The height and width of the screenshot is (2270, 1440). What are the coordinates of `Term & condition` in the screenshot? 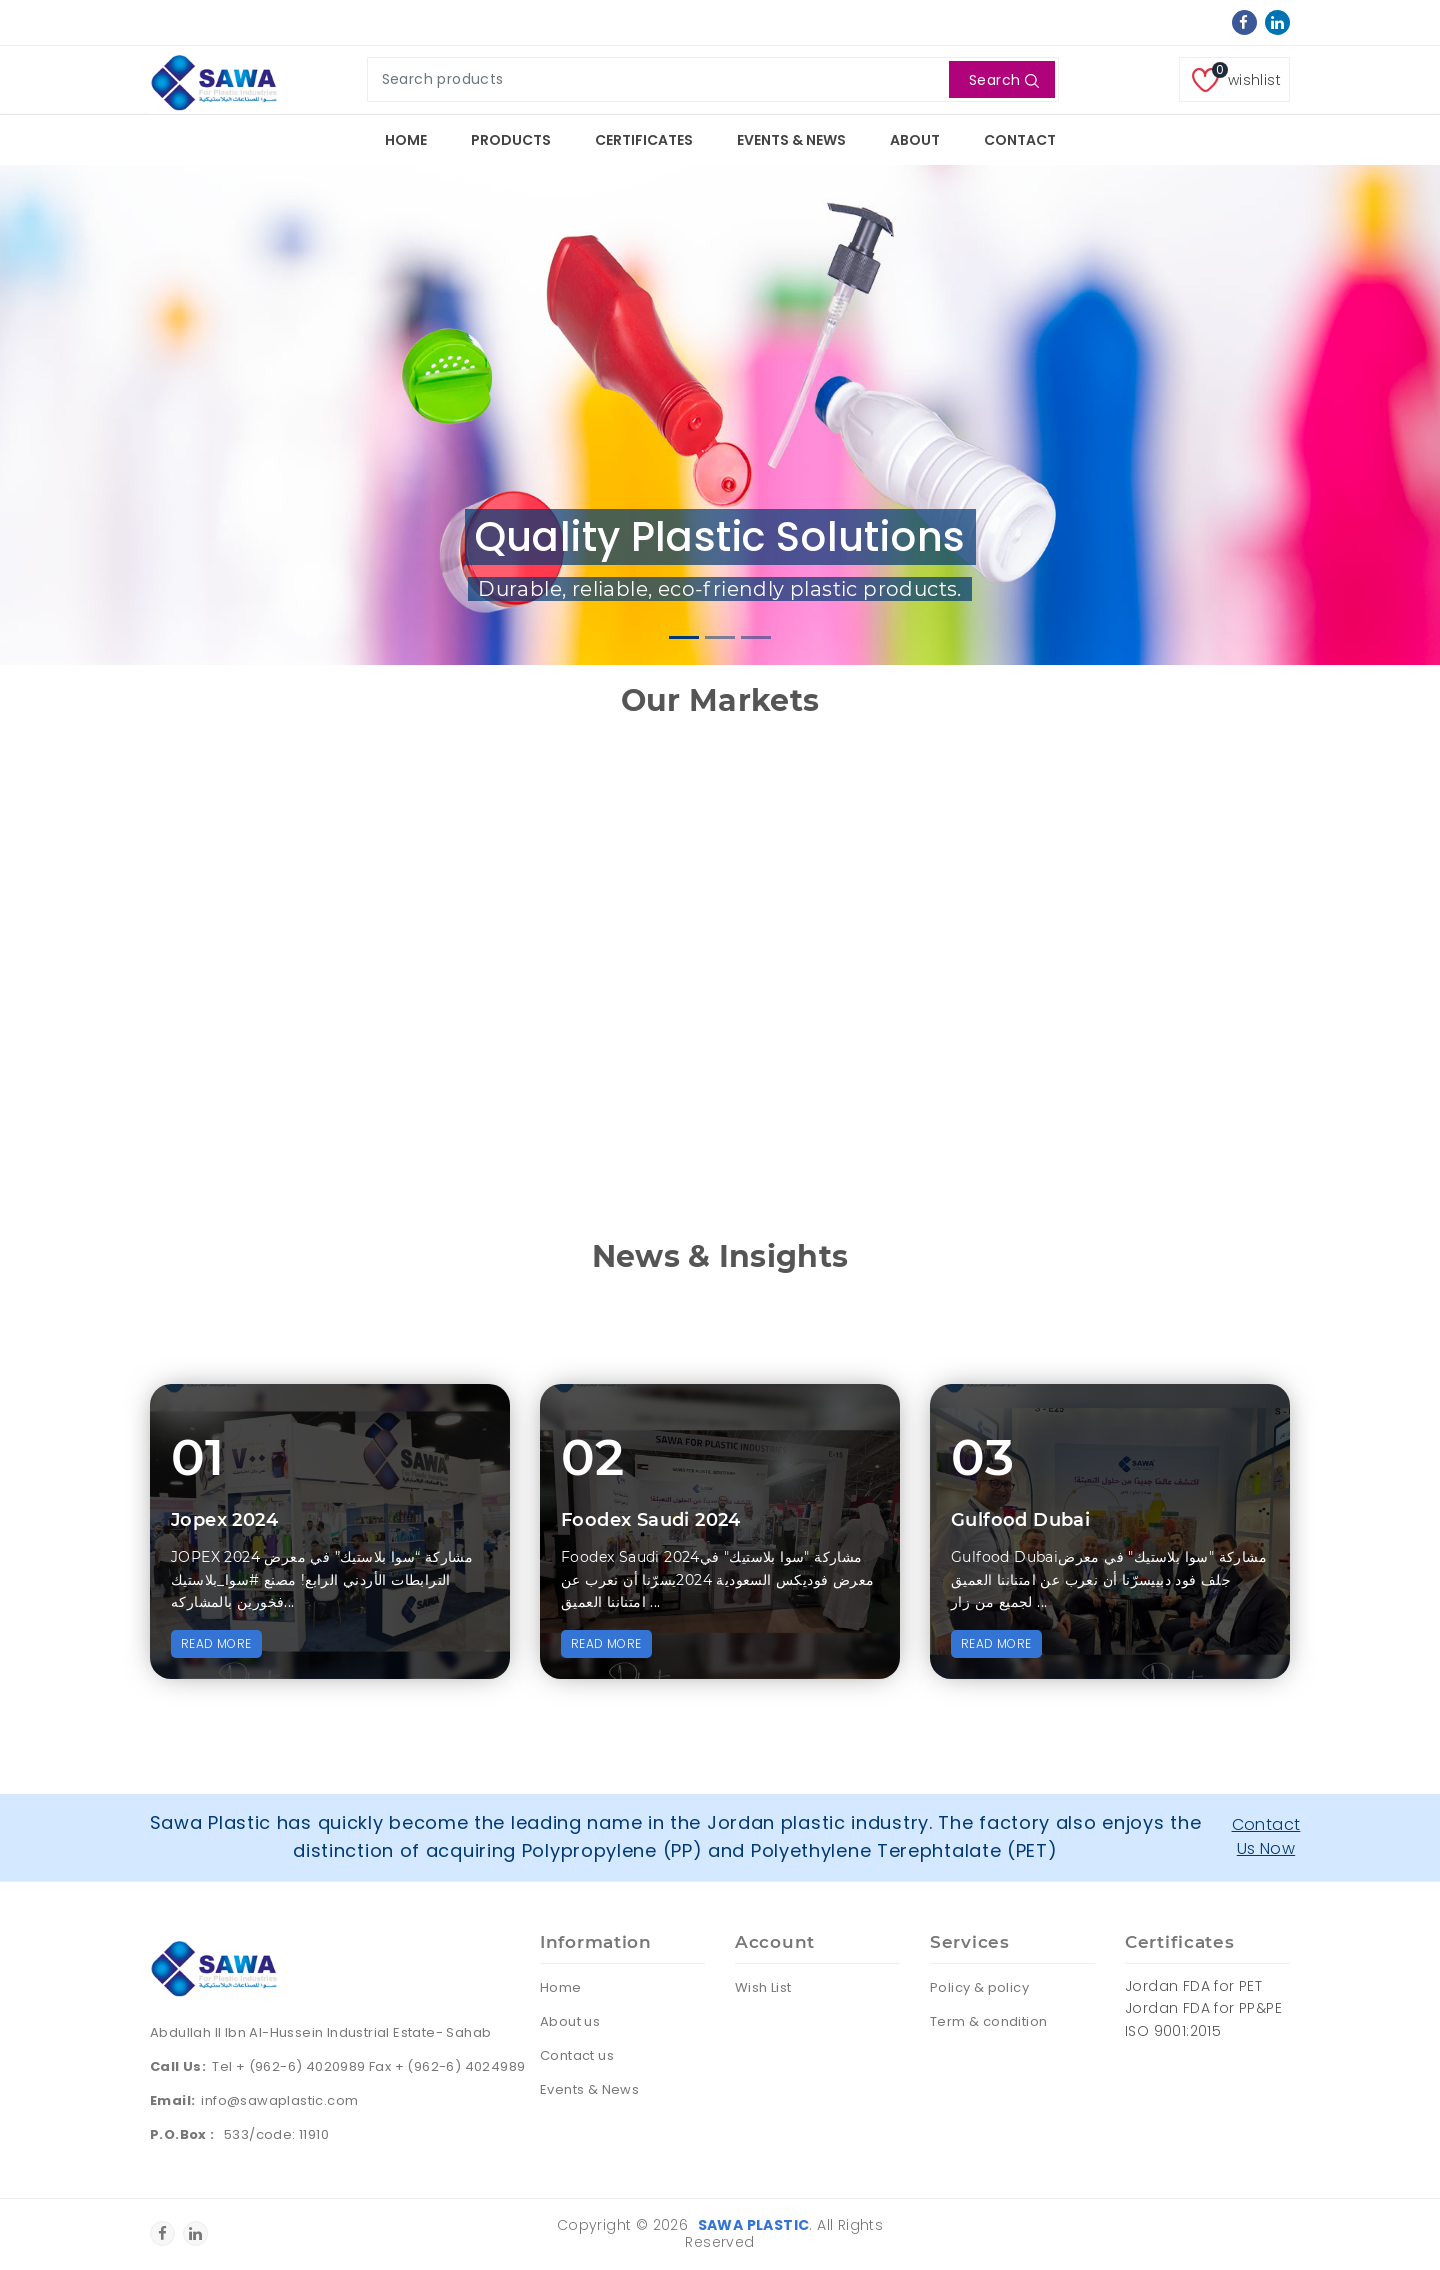 It's located at (988, 2021).